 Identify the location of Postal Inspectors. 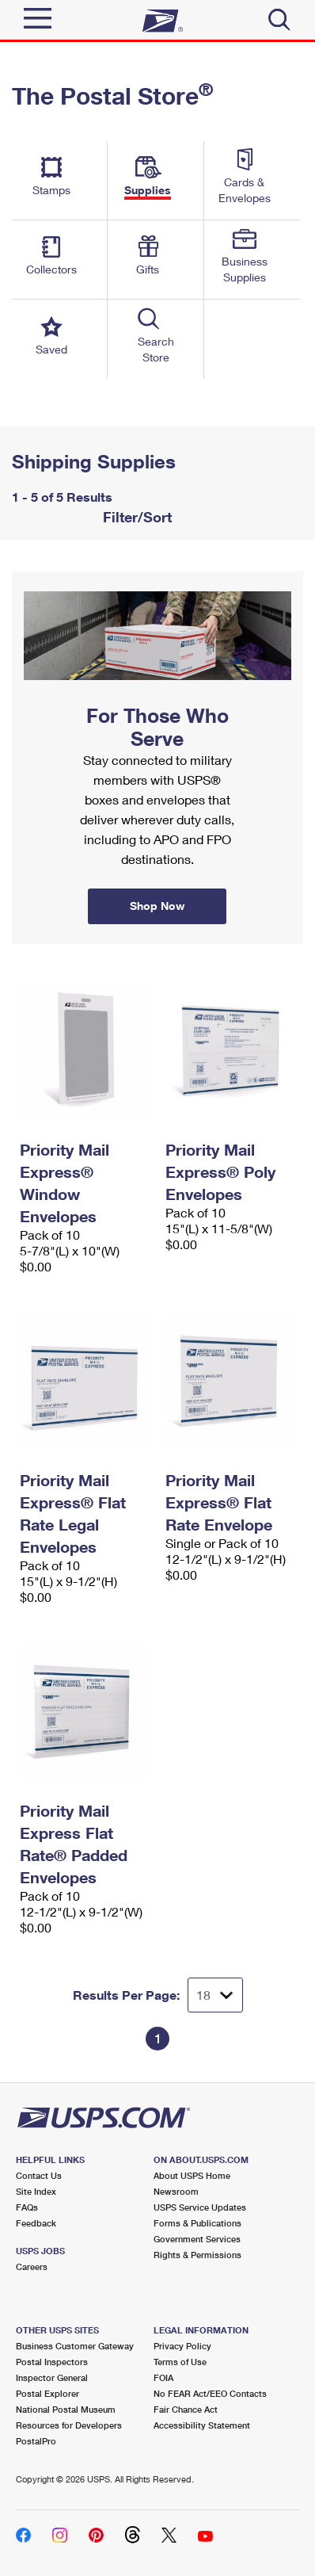
(52, 2361).